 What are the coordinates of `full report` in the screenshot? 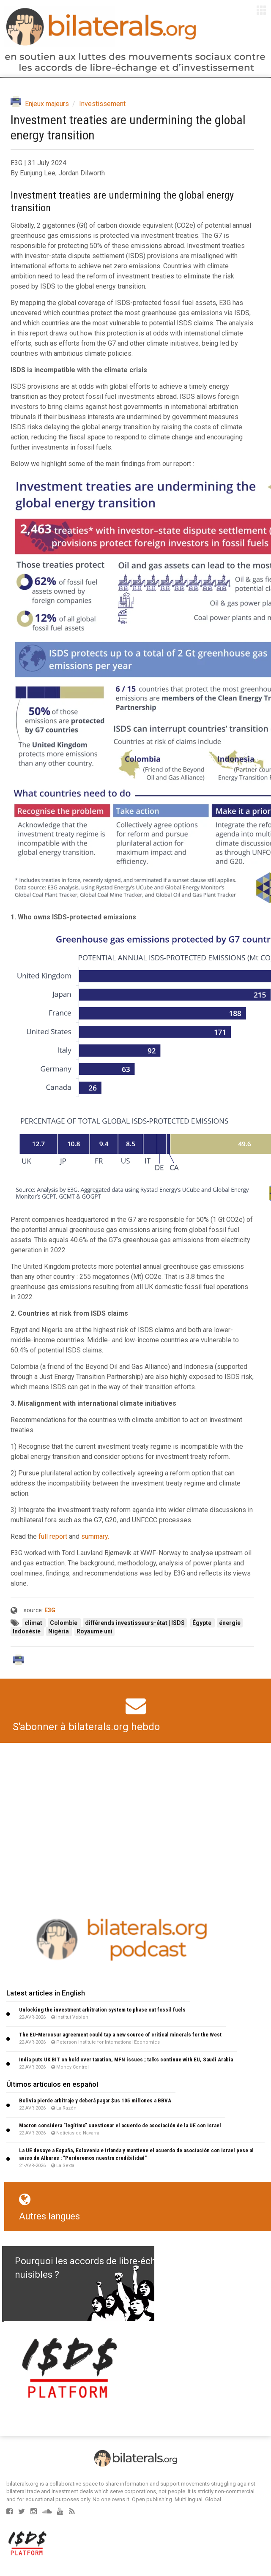 It's located at (52, 1536).